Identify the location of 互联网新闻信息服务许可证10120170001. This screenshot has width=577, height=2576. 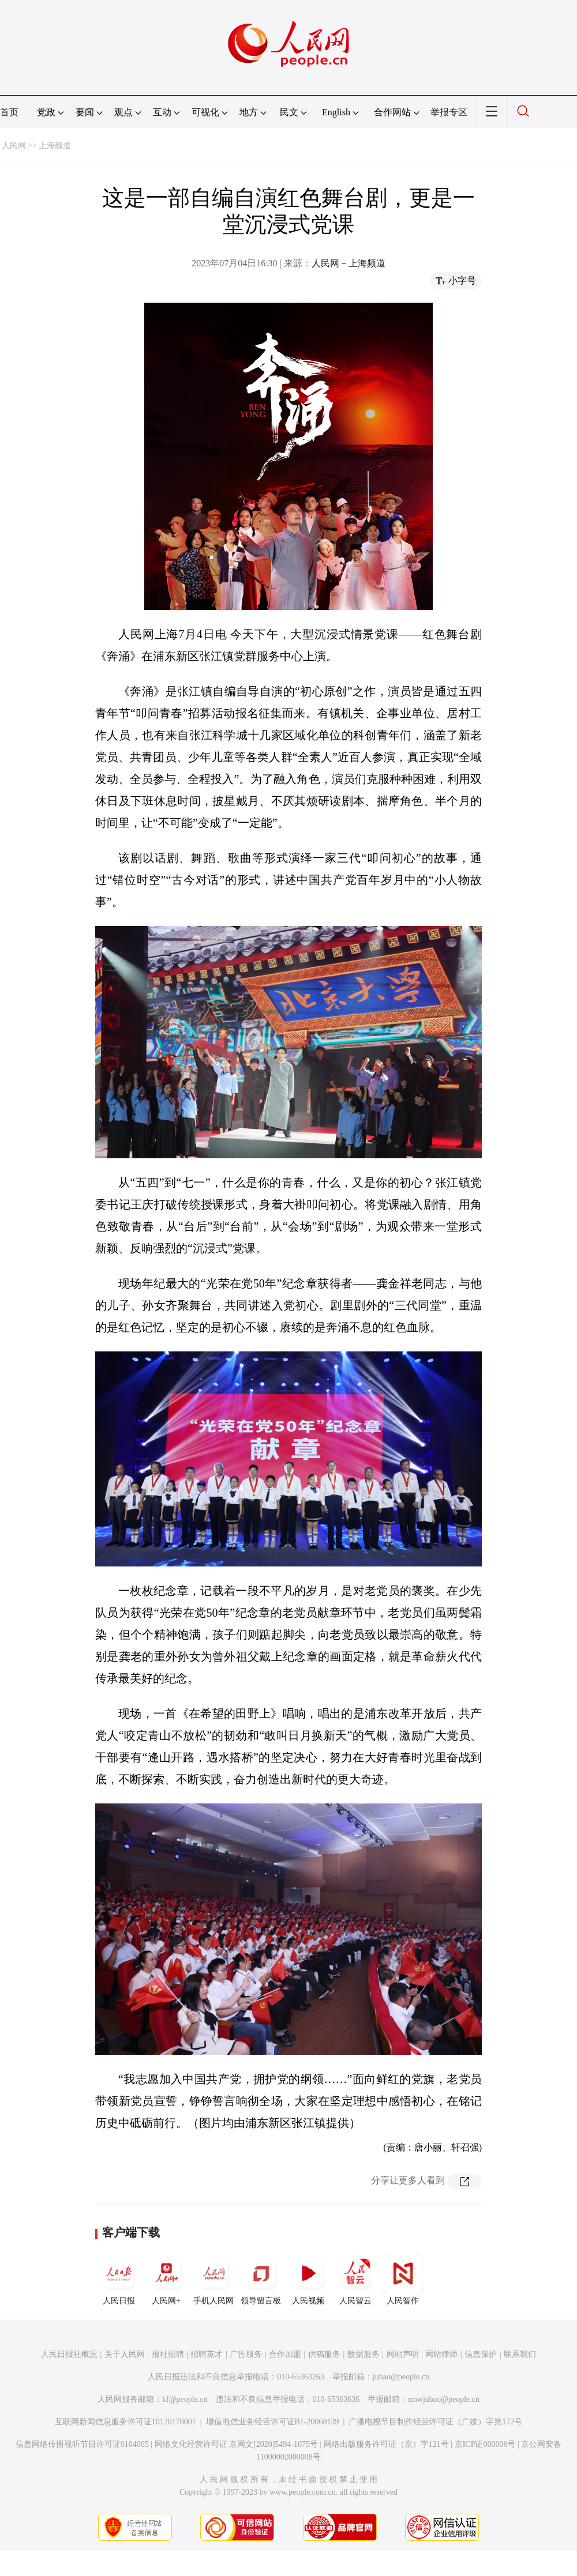
(125, 2421).